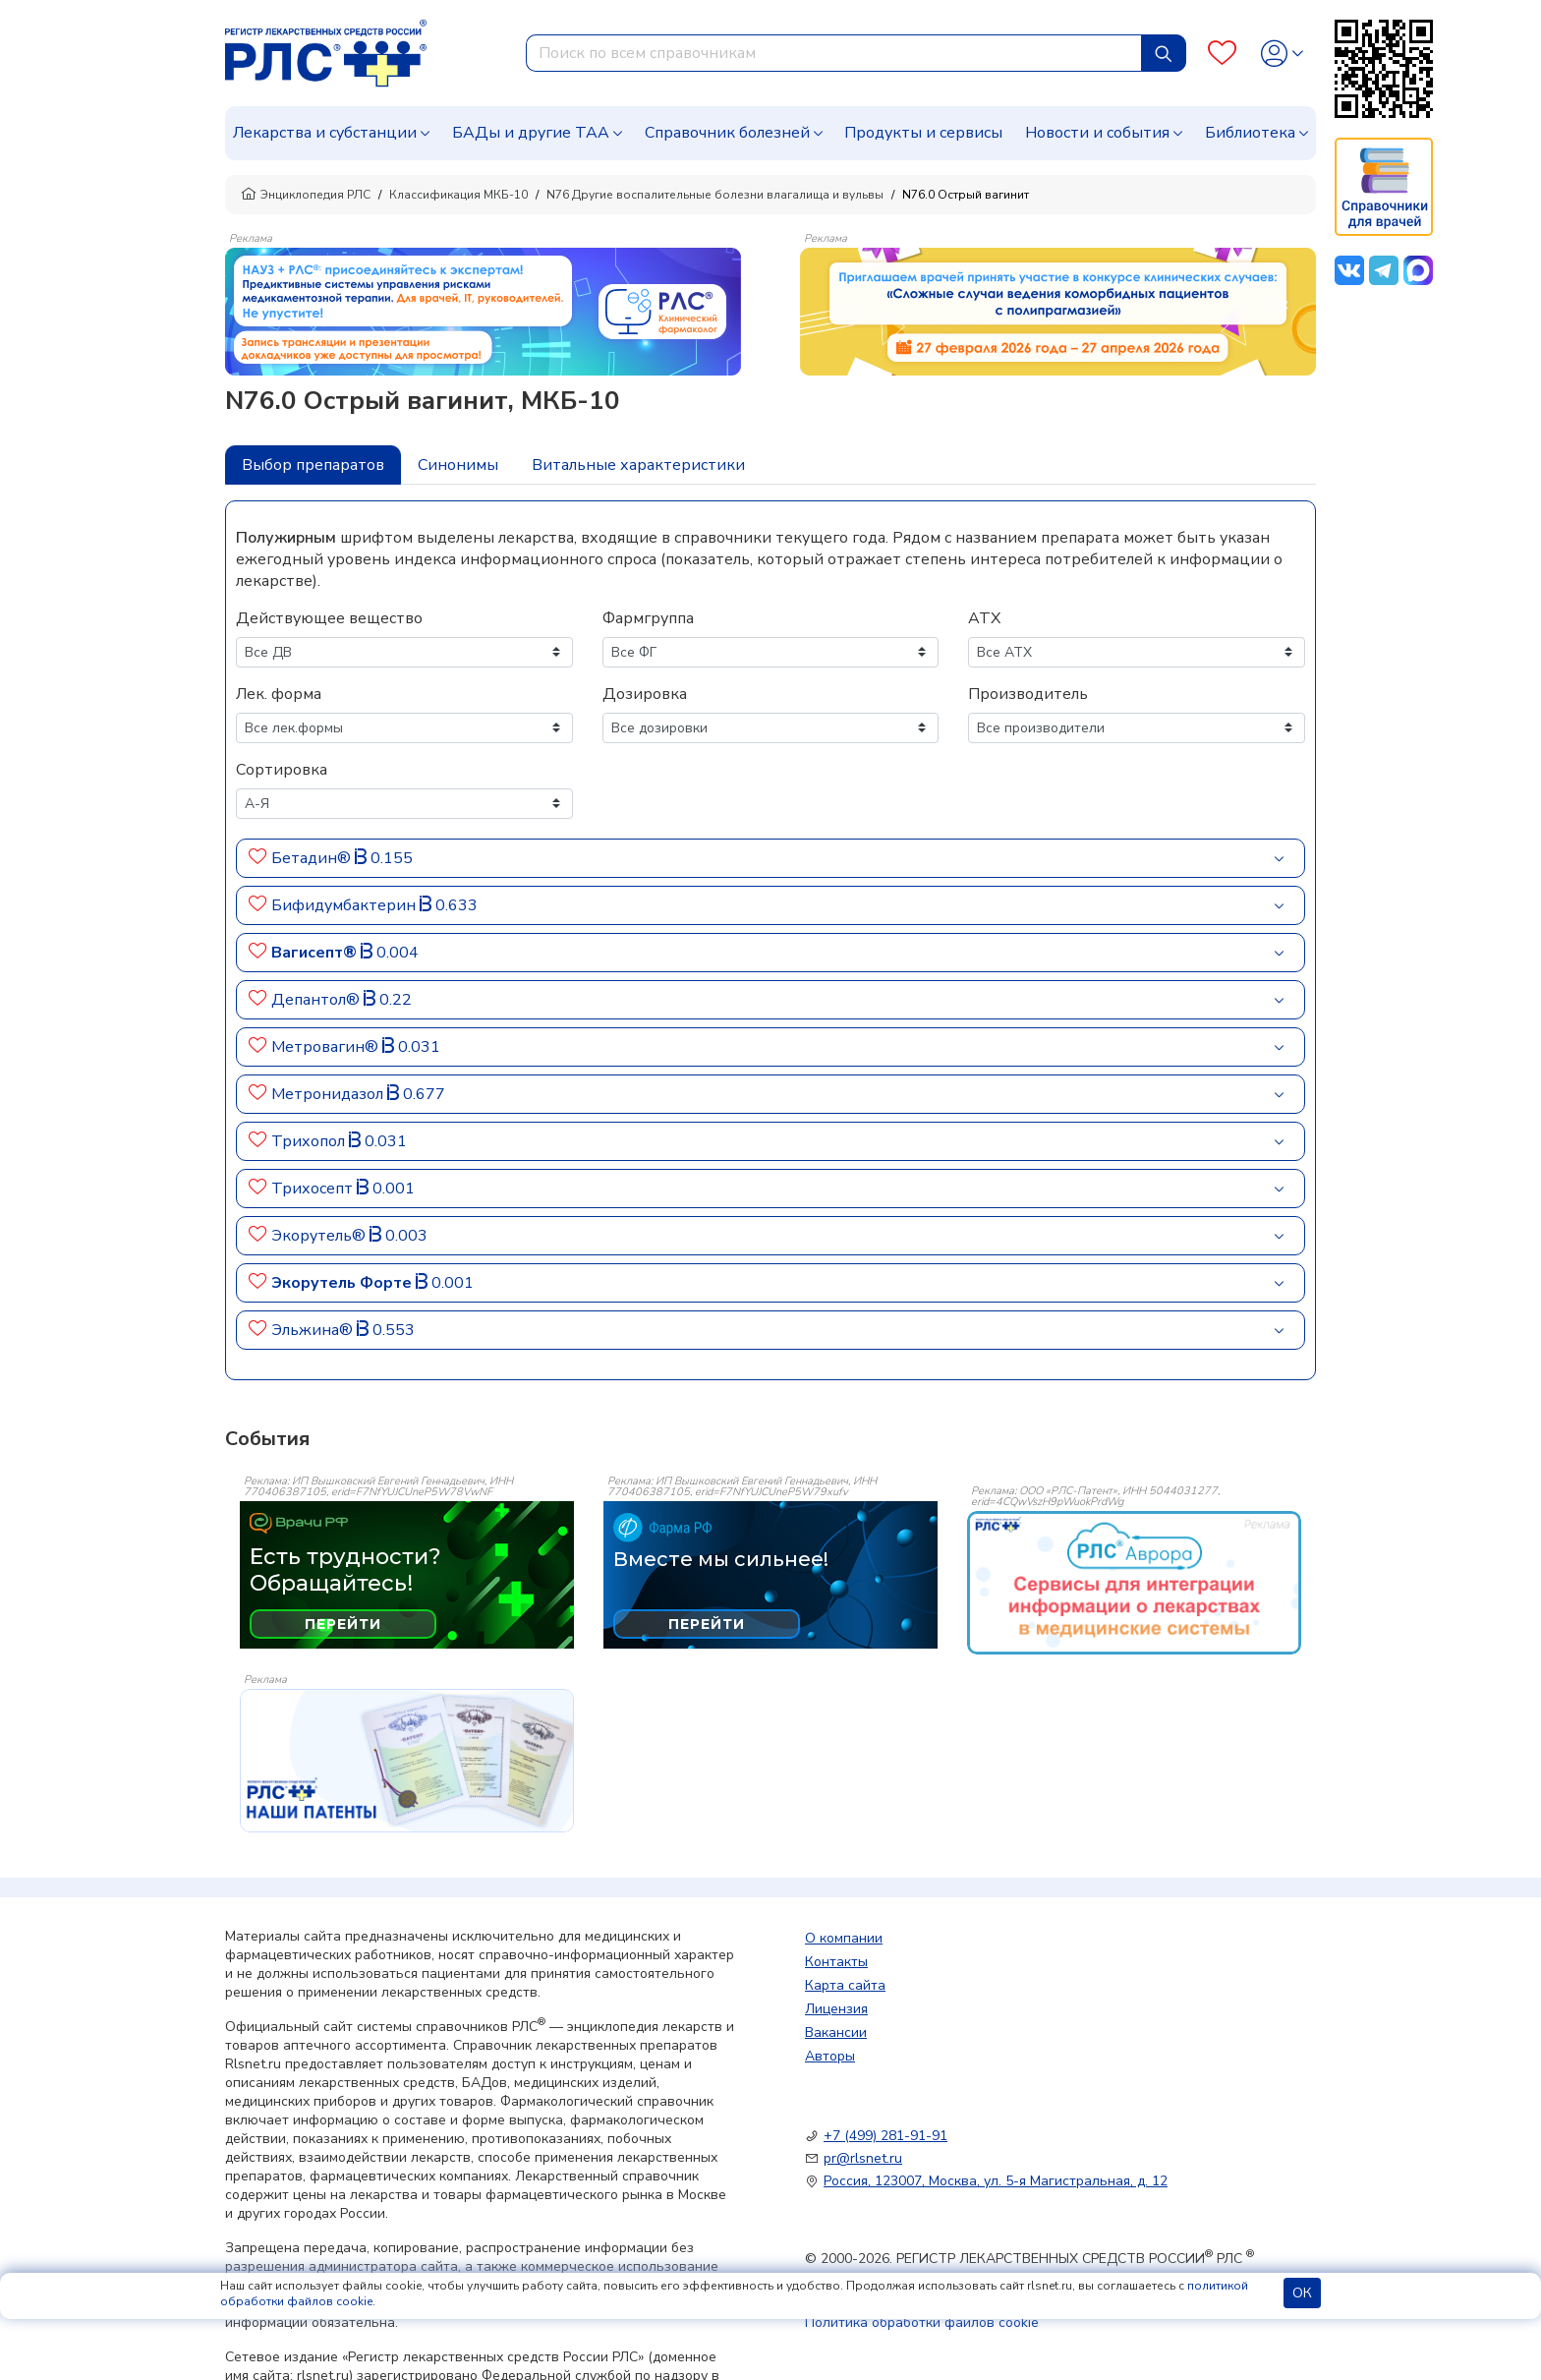 The height and width of the screenshot is (2380, 1541). Describe the element at coordinates (836, 2009) in the screenshot. I see `Лицензия` at that location.